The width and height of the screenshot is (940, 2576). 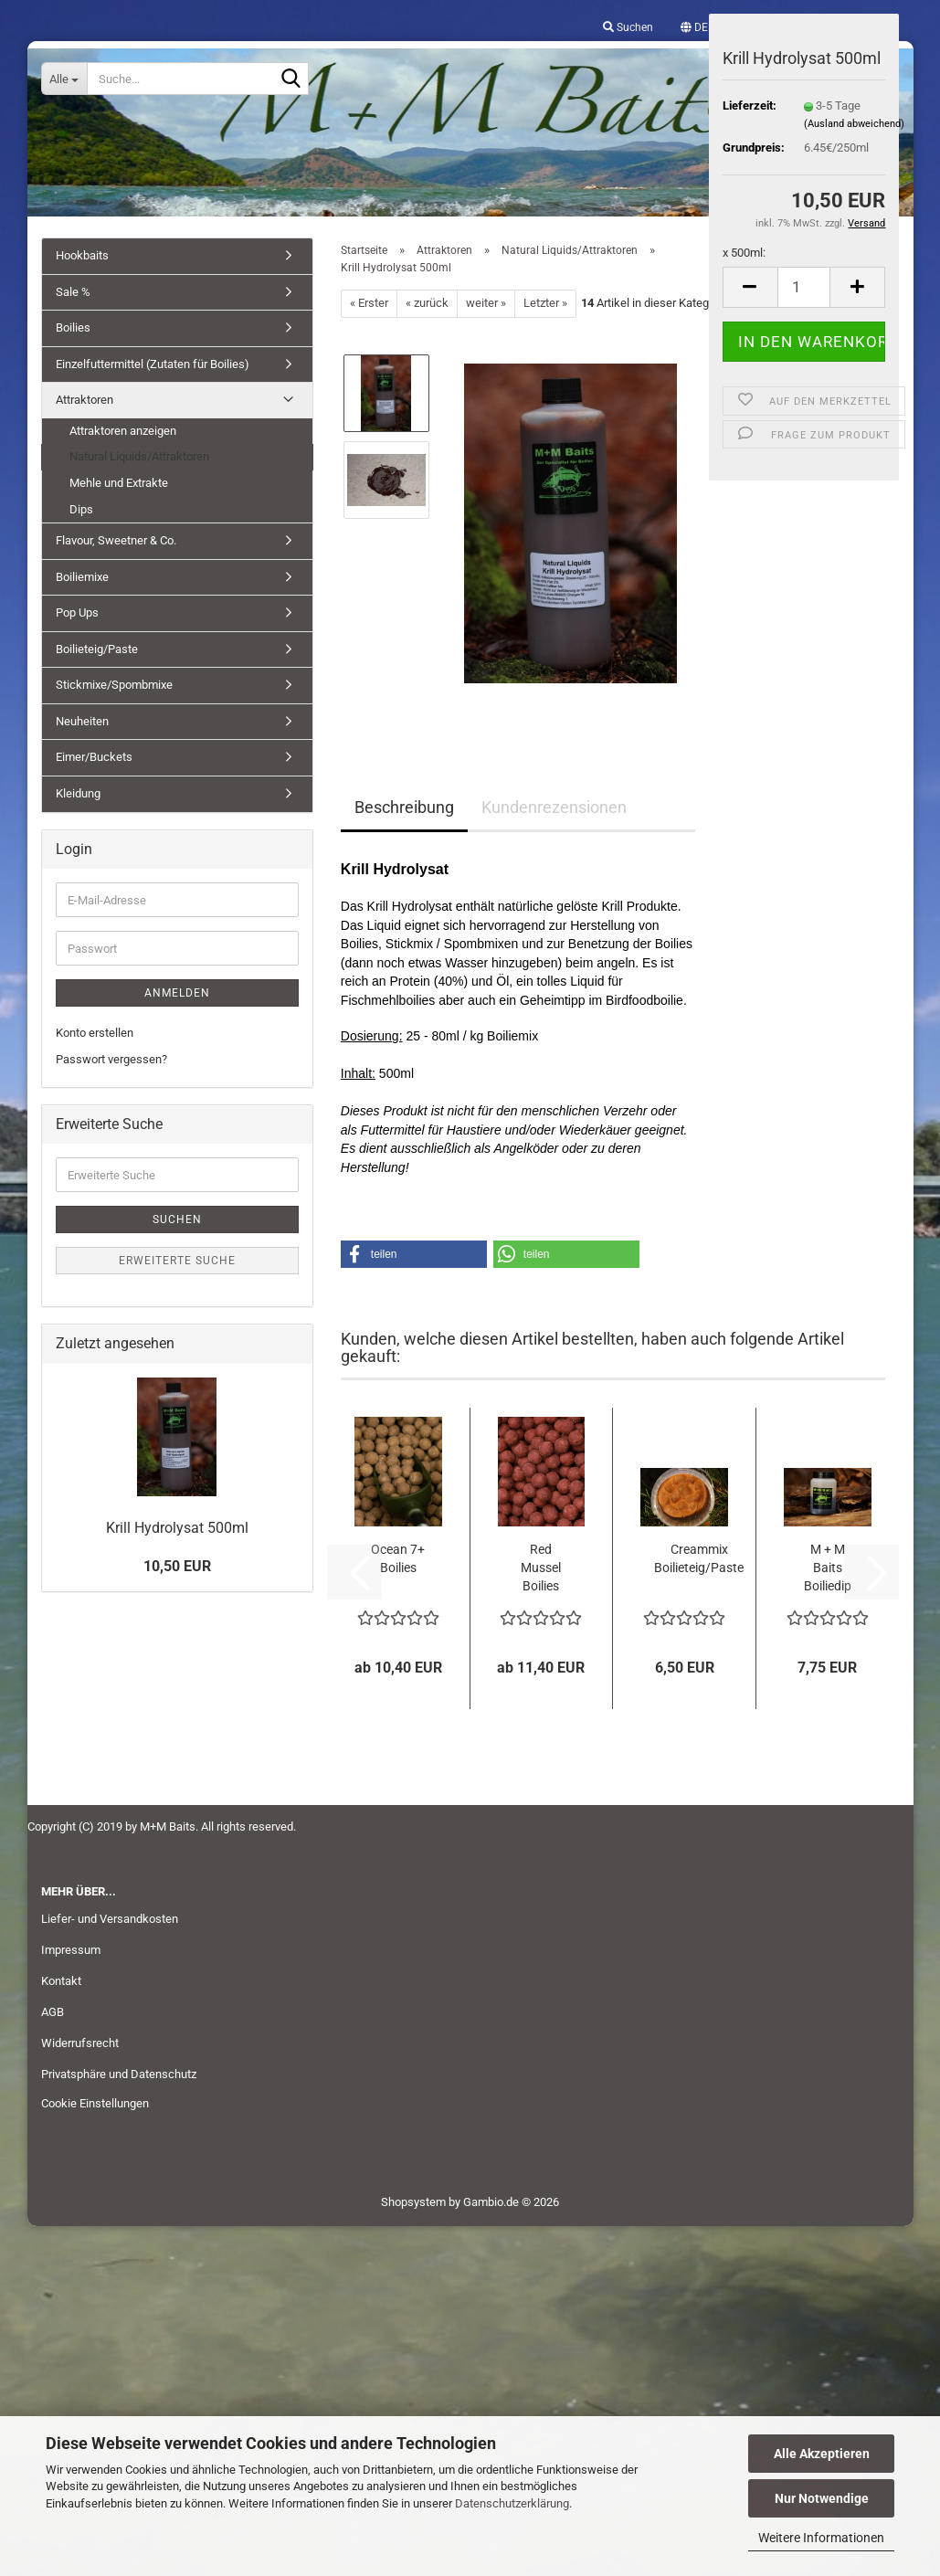 What do you see at coordinates (84, 399) in the screenshot?
I see `Attraktoren` at bounding box center [84, 399].